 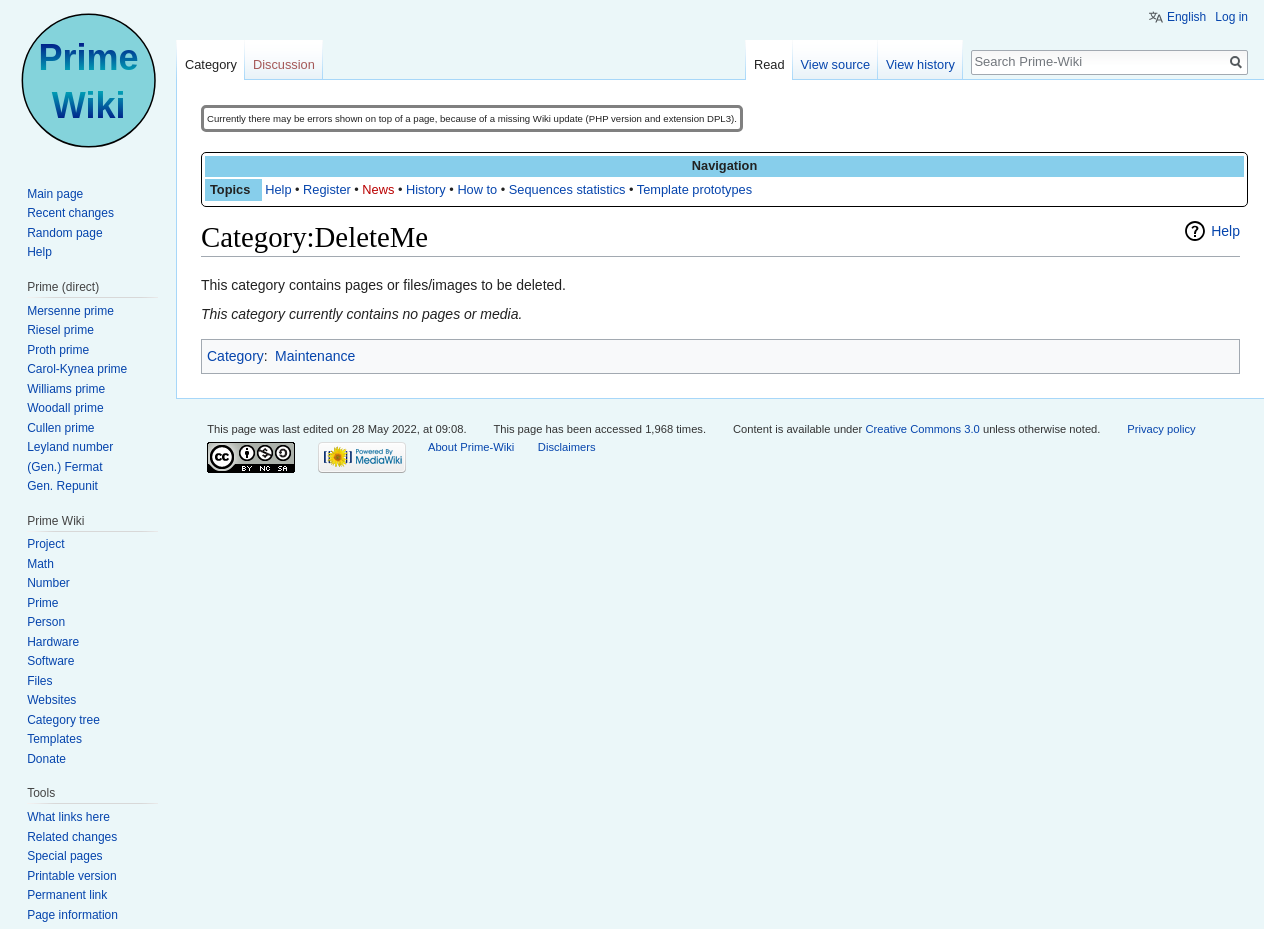 I want to click on Privacy policy, so click(x=1161, y=429).